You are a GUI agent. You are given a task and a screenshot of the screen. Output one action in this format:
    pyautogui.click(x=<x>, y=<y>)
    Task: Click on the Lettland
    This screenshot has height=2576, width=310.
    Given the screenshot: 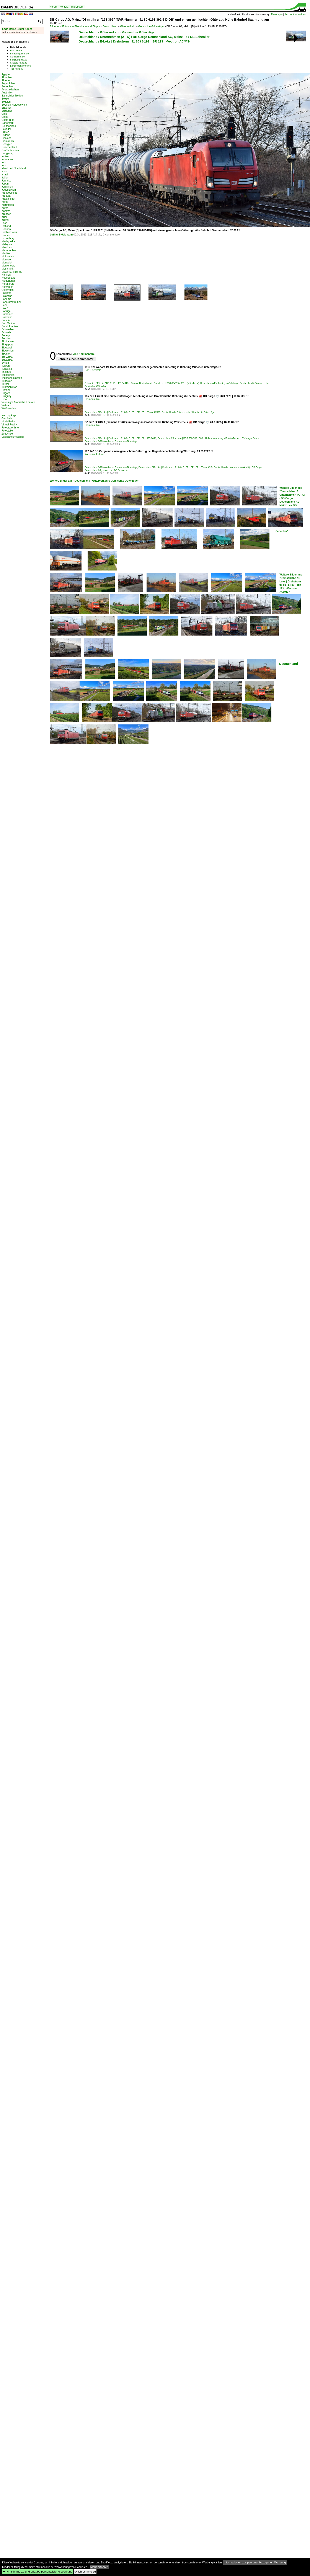 What is the action you would take?
    pyautogui.click(x=6, y=226)
    